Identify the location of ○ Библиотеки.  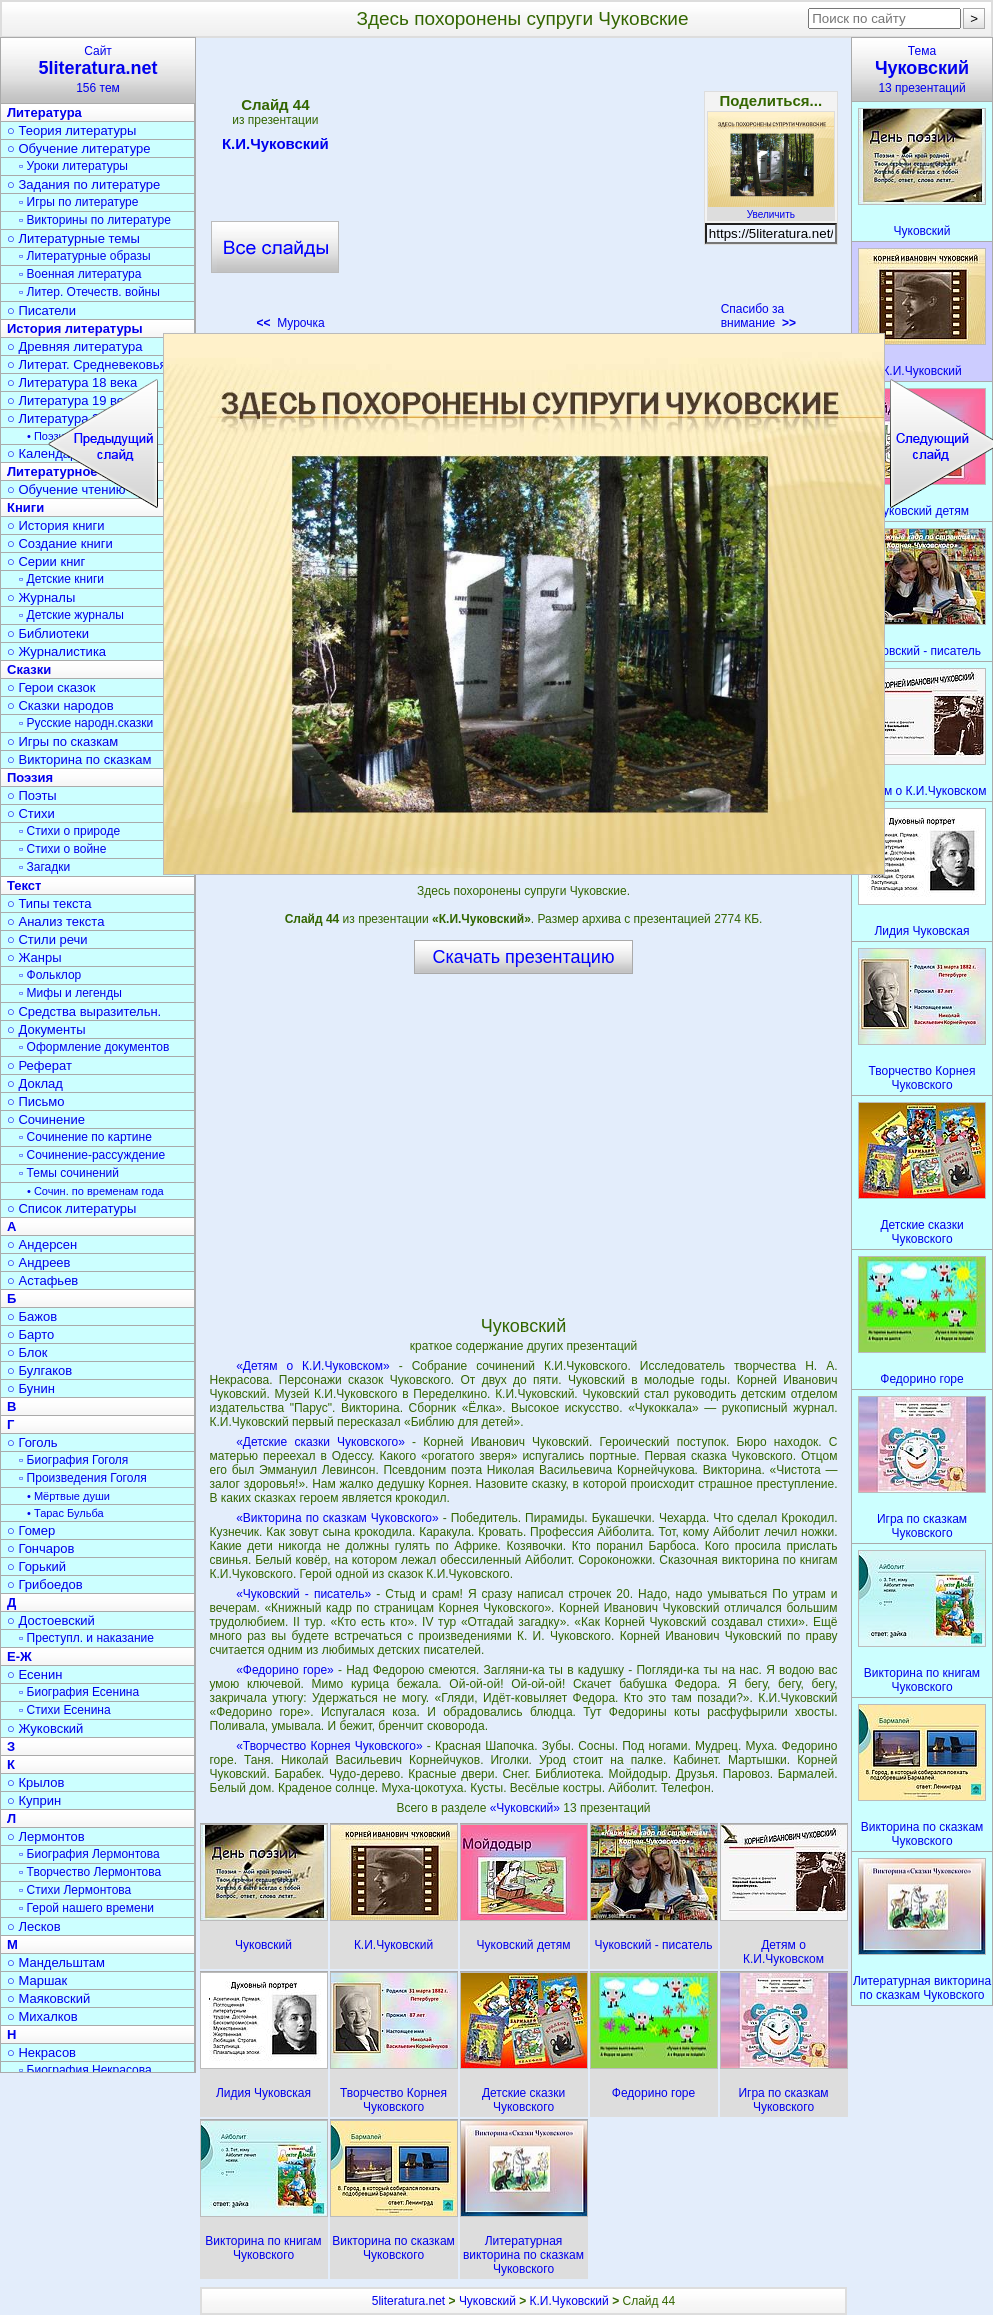
(48, 633).